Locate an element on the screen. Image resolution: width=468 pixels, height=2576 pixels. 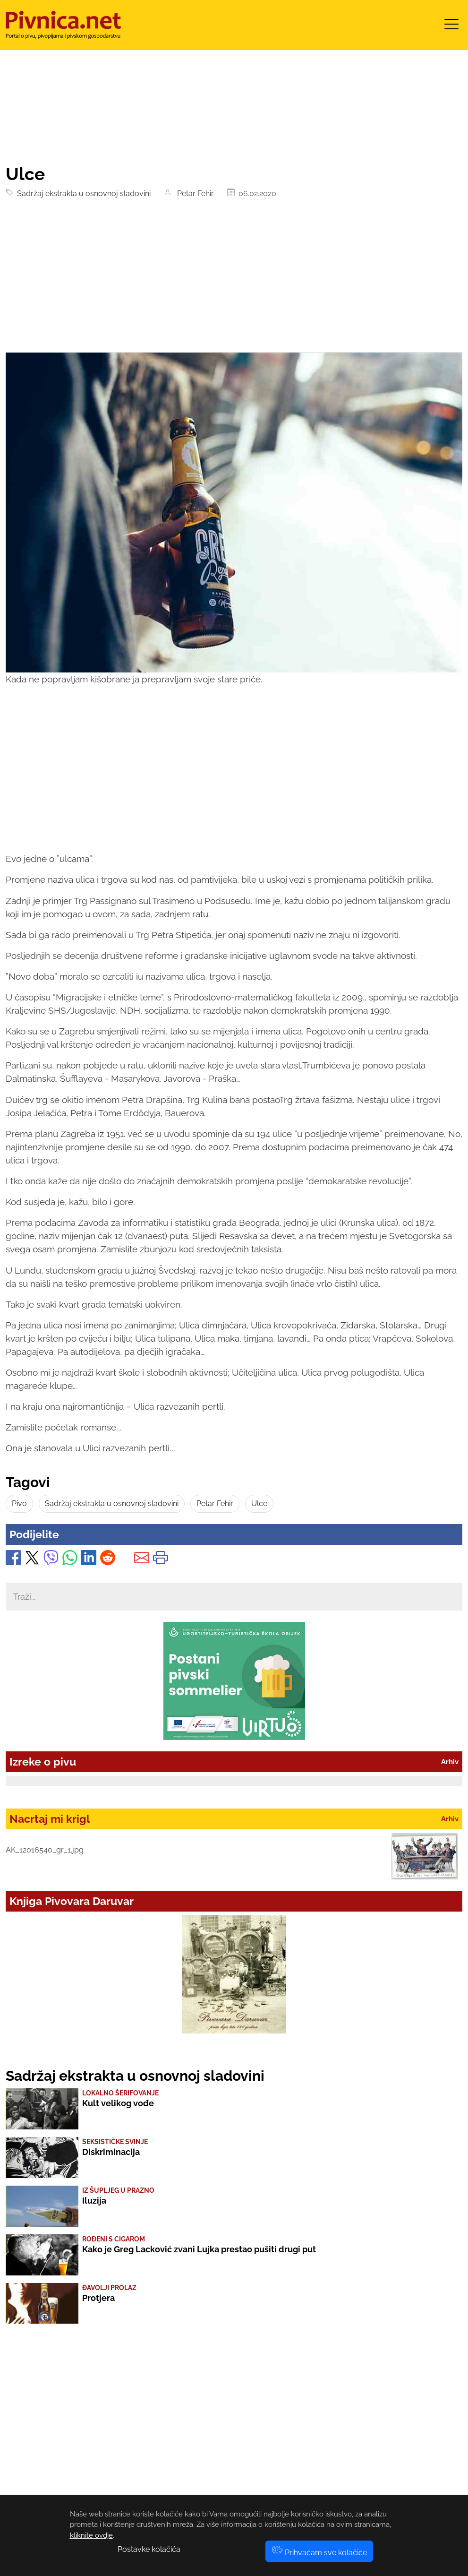
Postavke kolačića [button] is located at coordinates (149, 2549).